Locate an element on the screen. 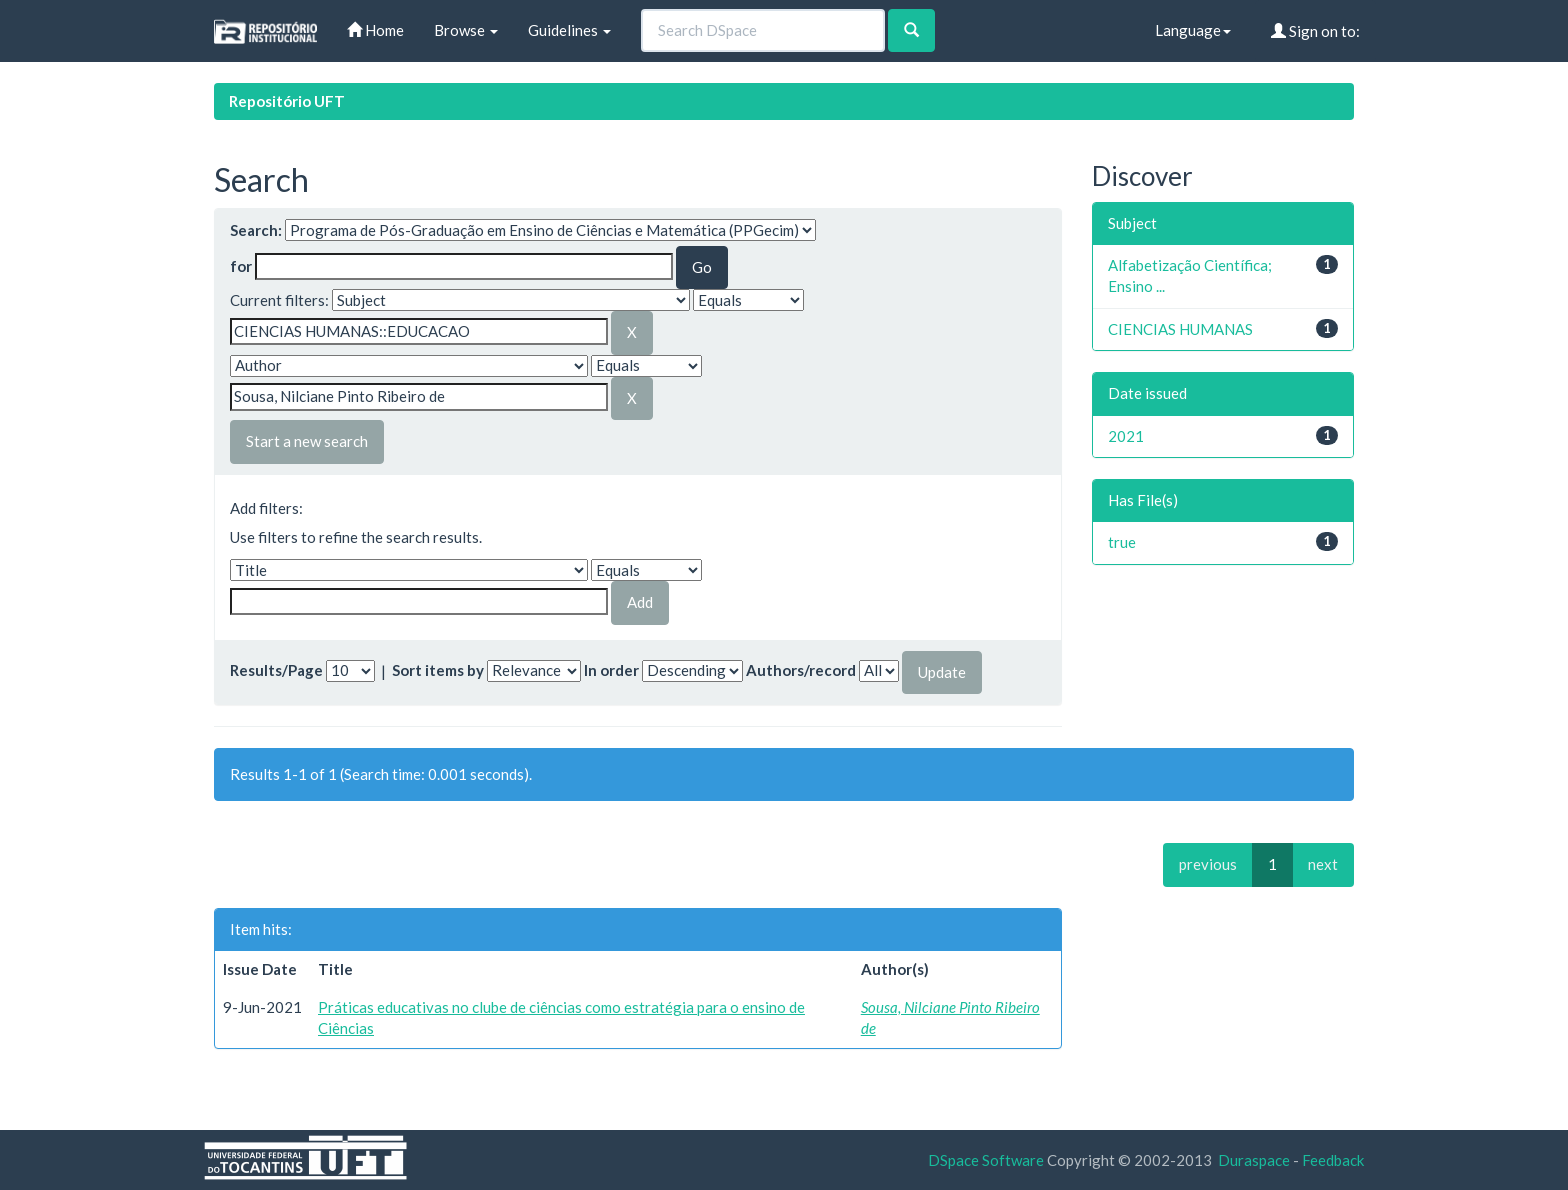  Authors/record is located at coordinates (801, 670).